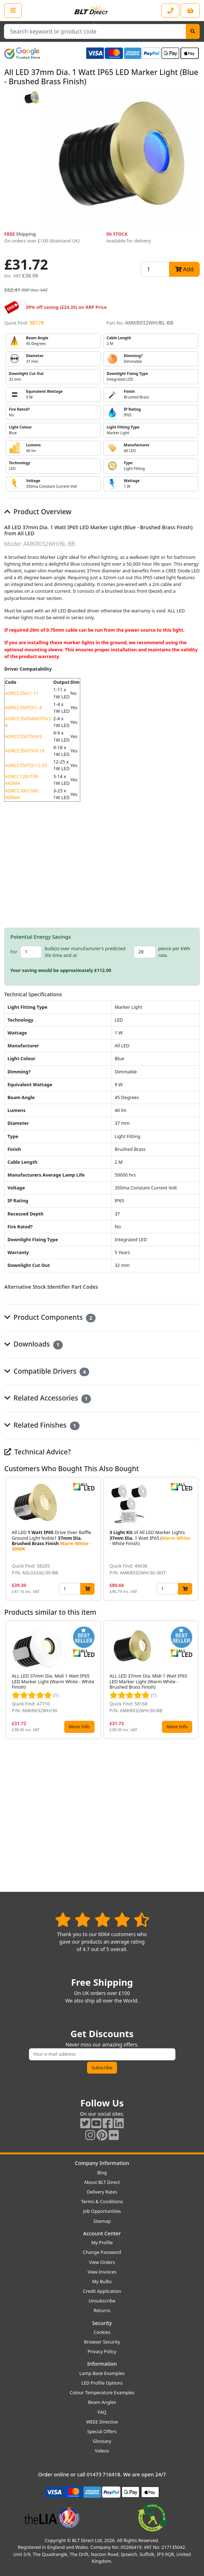 Image resolution: width=204 pixels, height=2576 pixels. I want to click on View Orders, so click(102, 2262).